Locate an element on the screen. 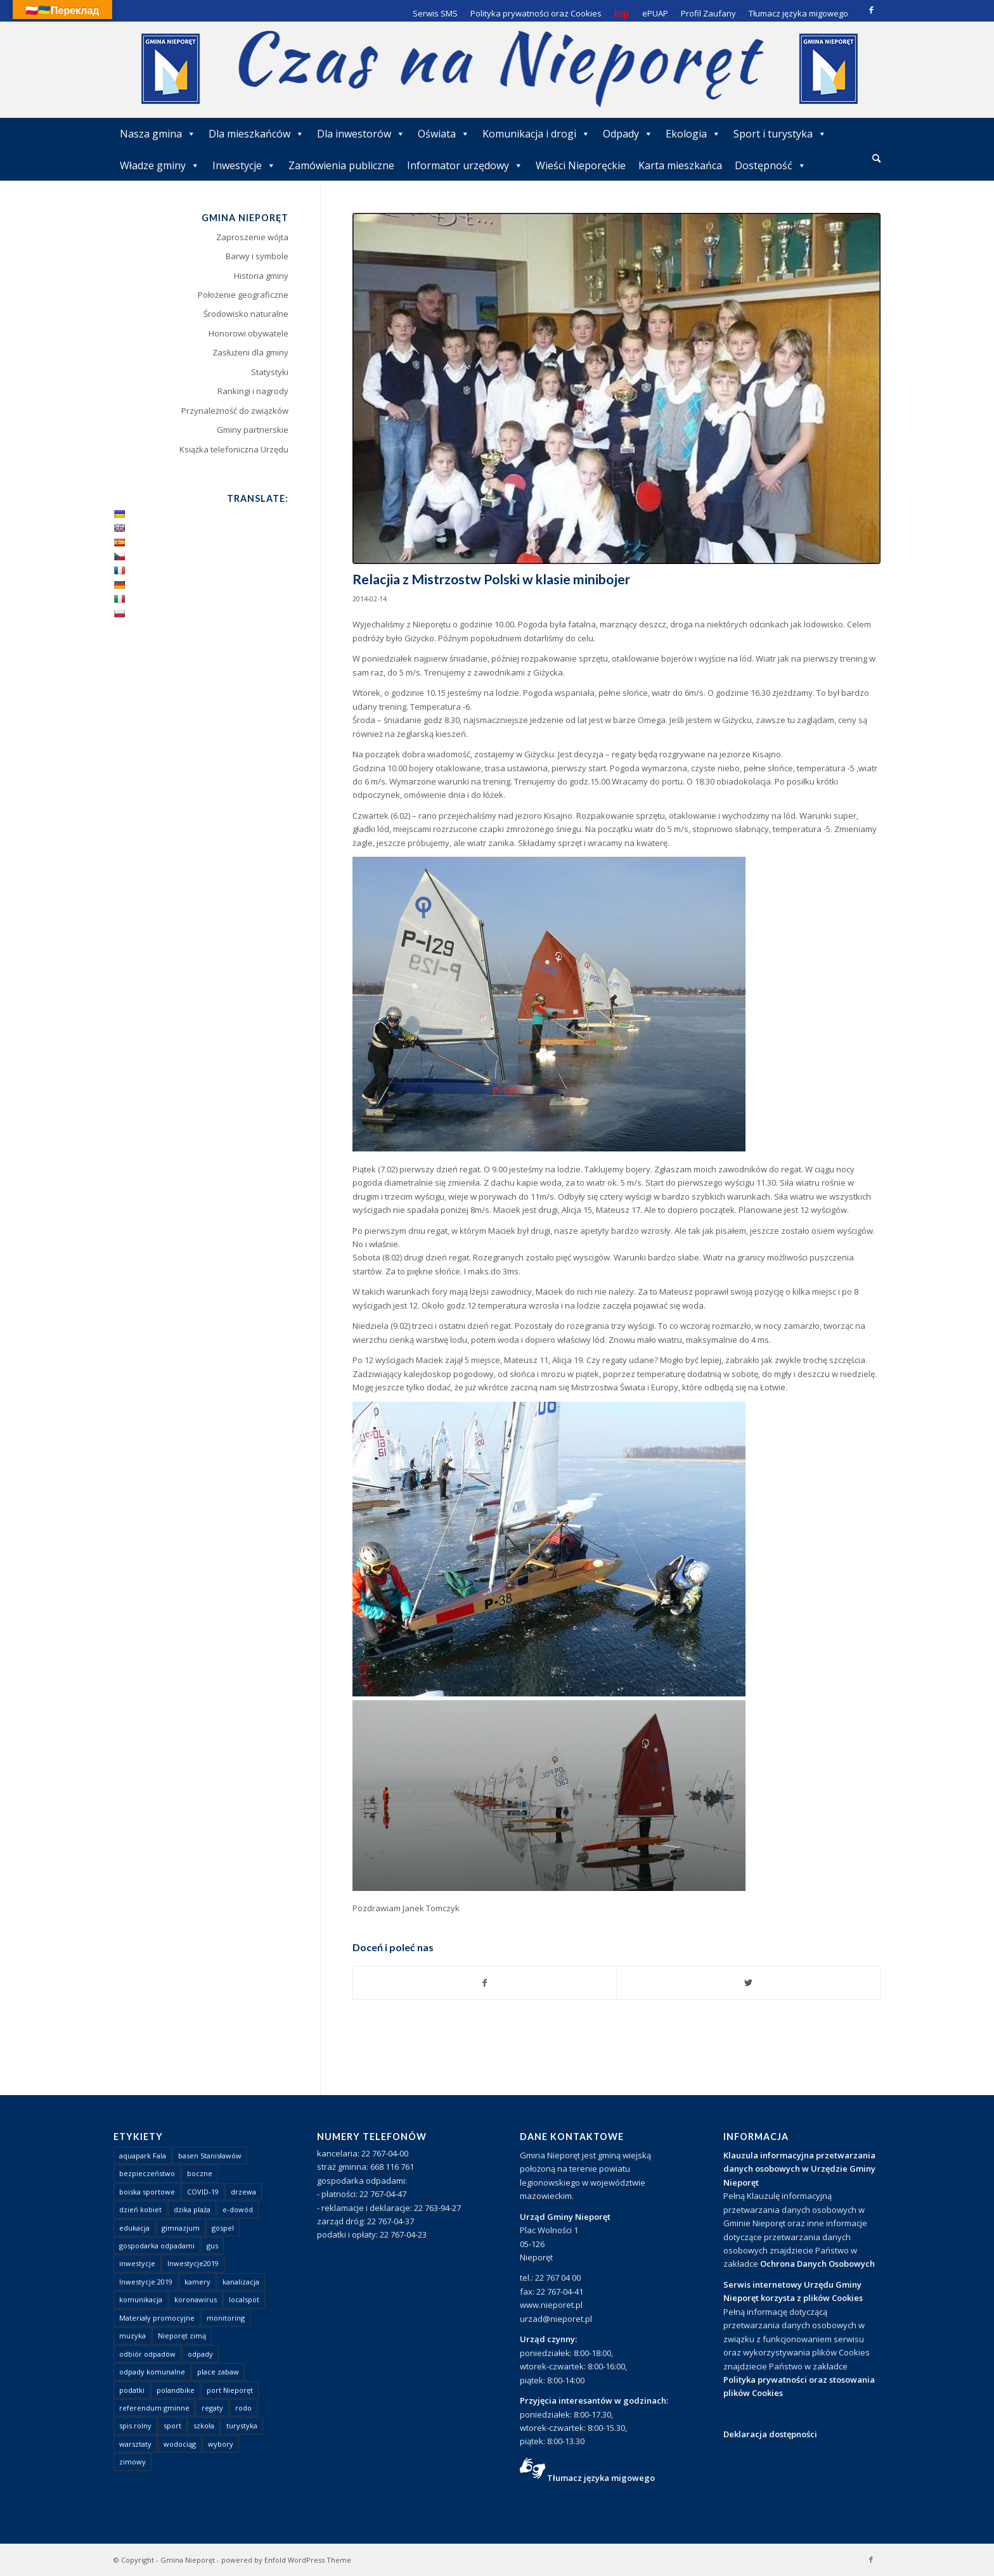 The width and height of the screenshot is (994, 2576). Barwy i symbole is located at coordinates (257, 256).